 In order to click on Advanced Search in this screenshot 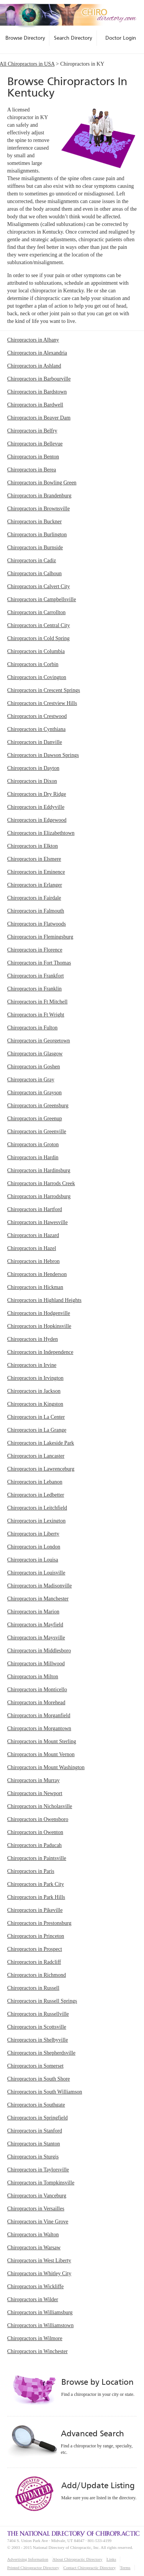, I will do `click(92, 2433)`.